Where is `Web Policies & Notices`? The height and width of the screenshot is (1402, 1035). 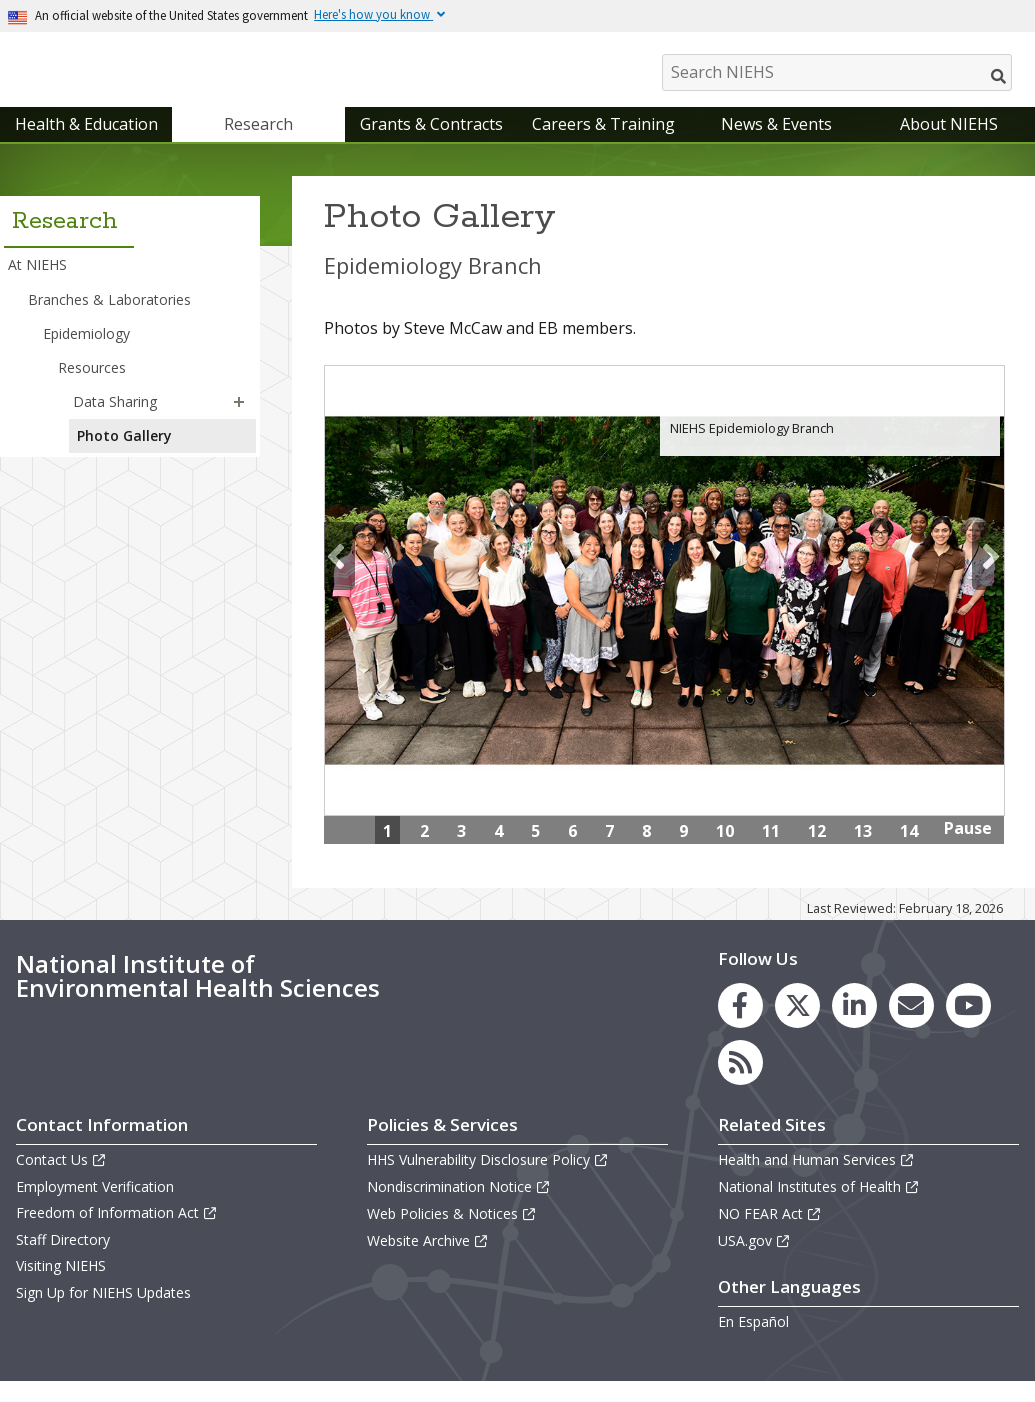
Web Policies & Notices is located at coordinates (452, 1233).